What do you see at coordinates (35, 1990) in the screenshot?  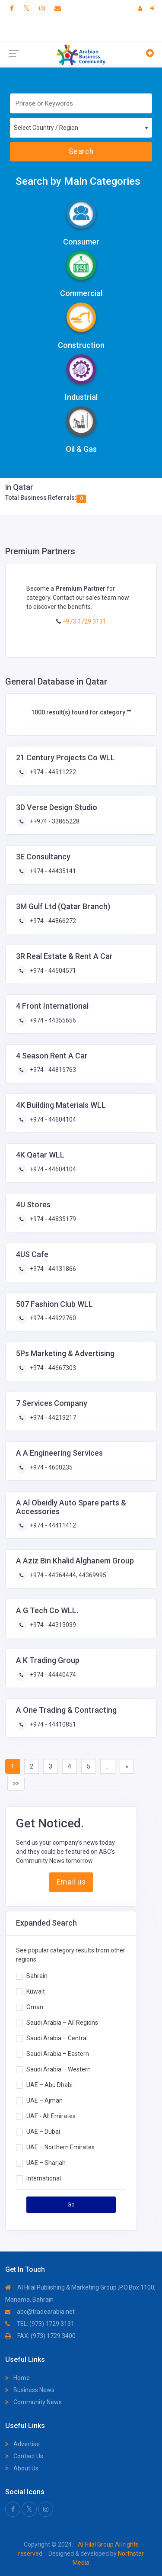 I see `Kuwait` at bounding box center [35, 1990].